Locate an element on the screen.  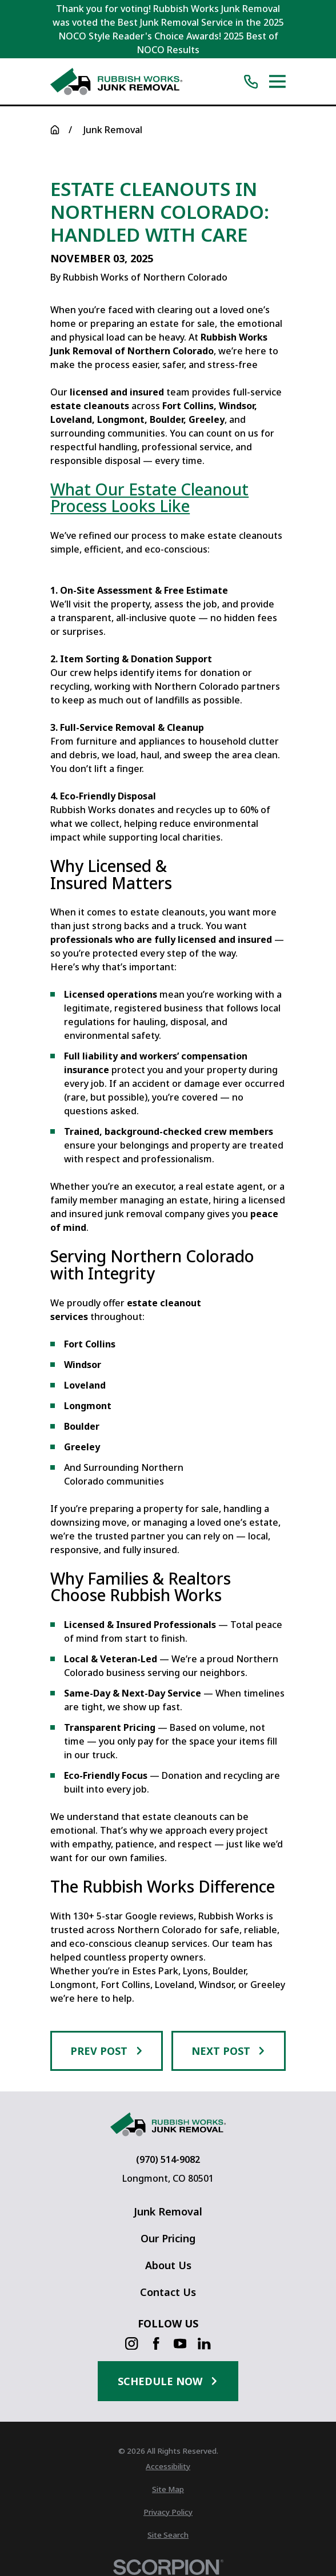
[Main Menu] is located at coordinates (277, 81).